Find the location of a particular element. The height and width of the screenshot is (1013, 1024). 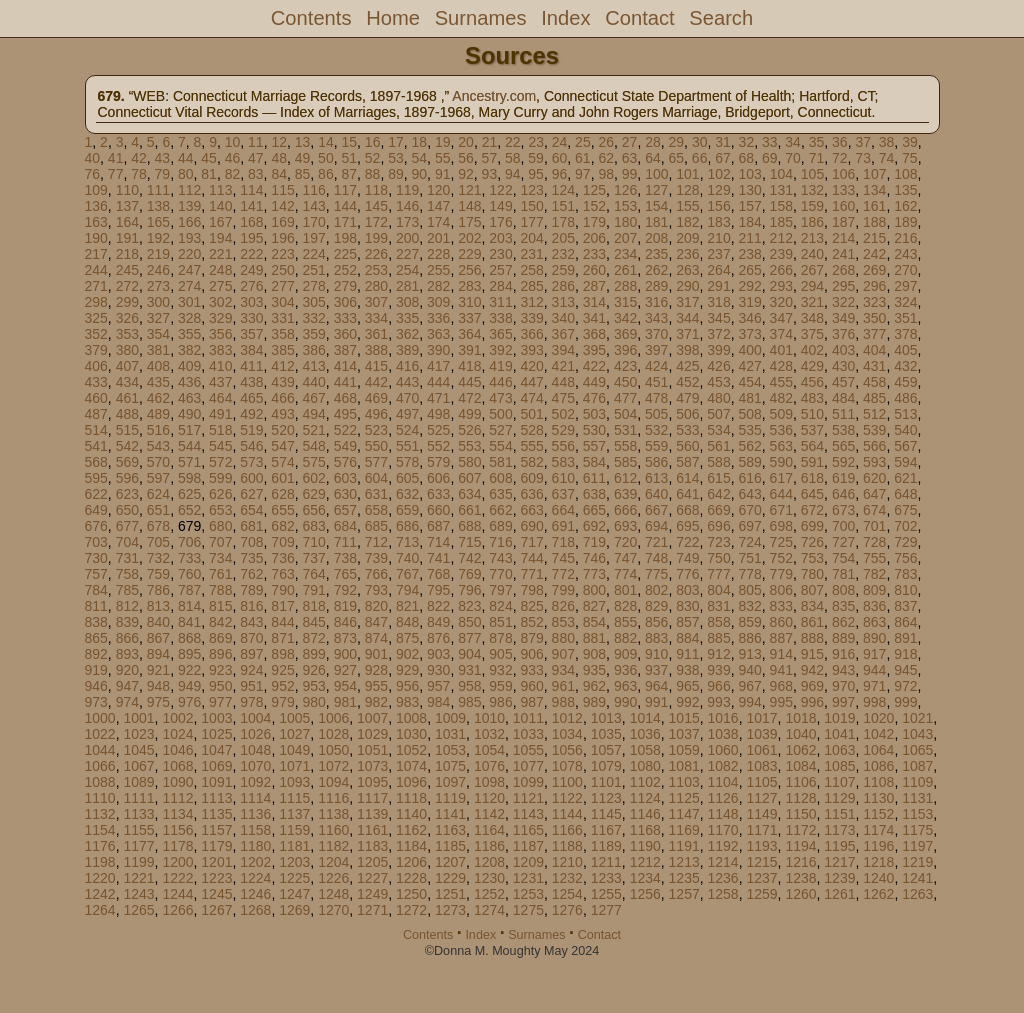

40 is located at coordinates (93, 158).